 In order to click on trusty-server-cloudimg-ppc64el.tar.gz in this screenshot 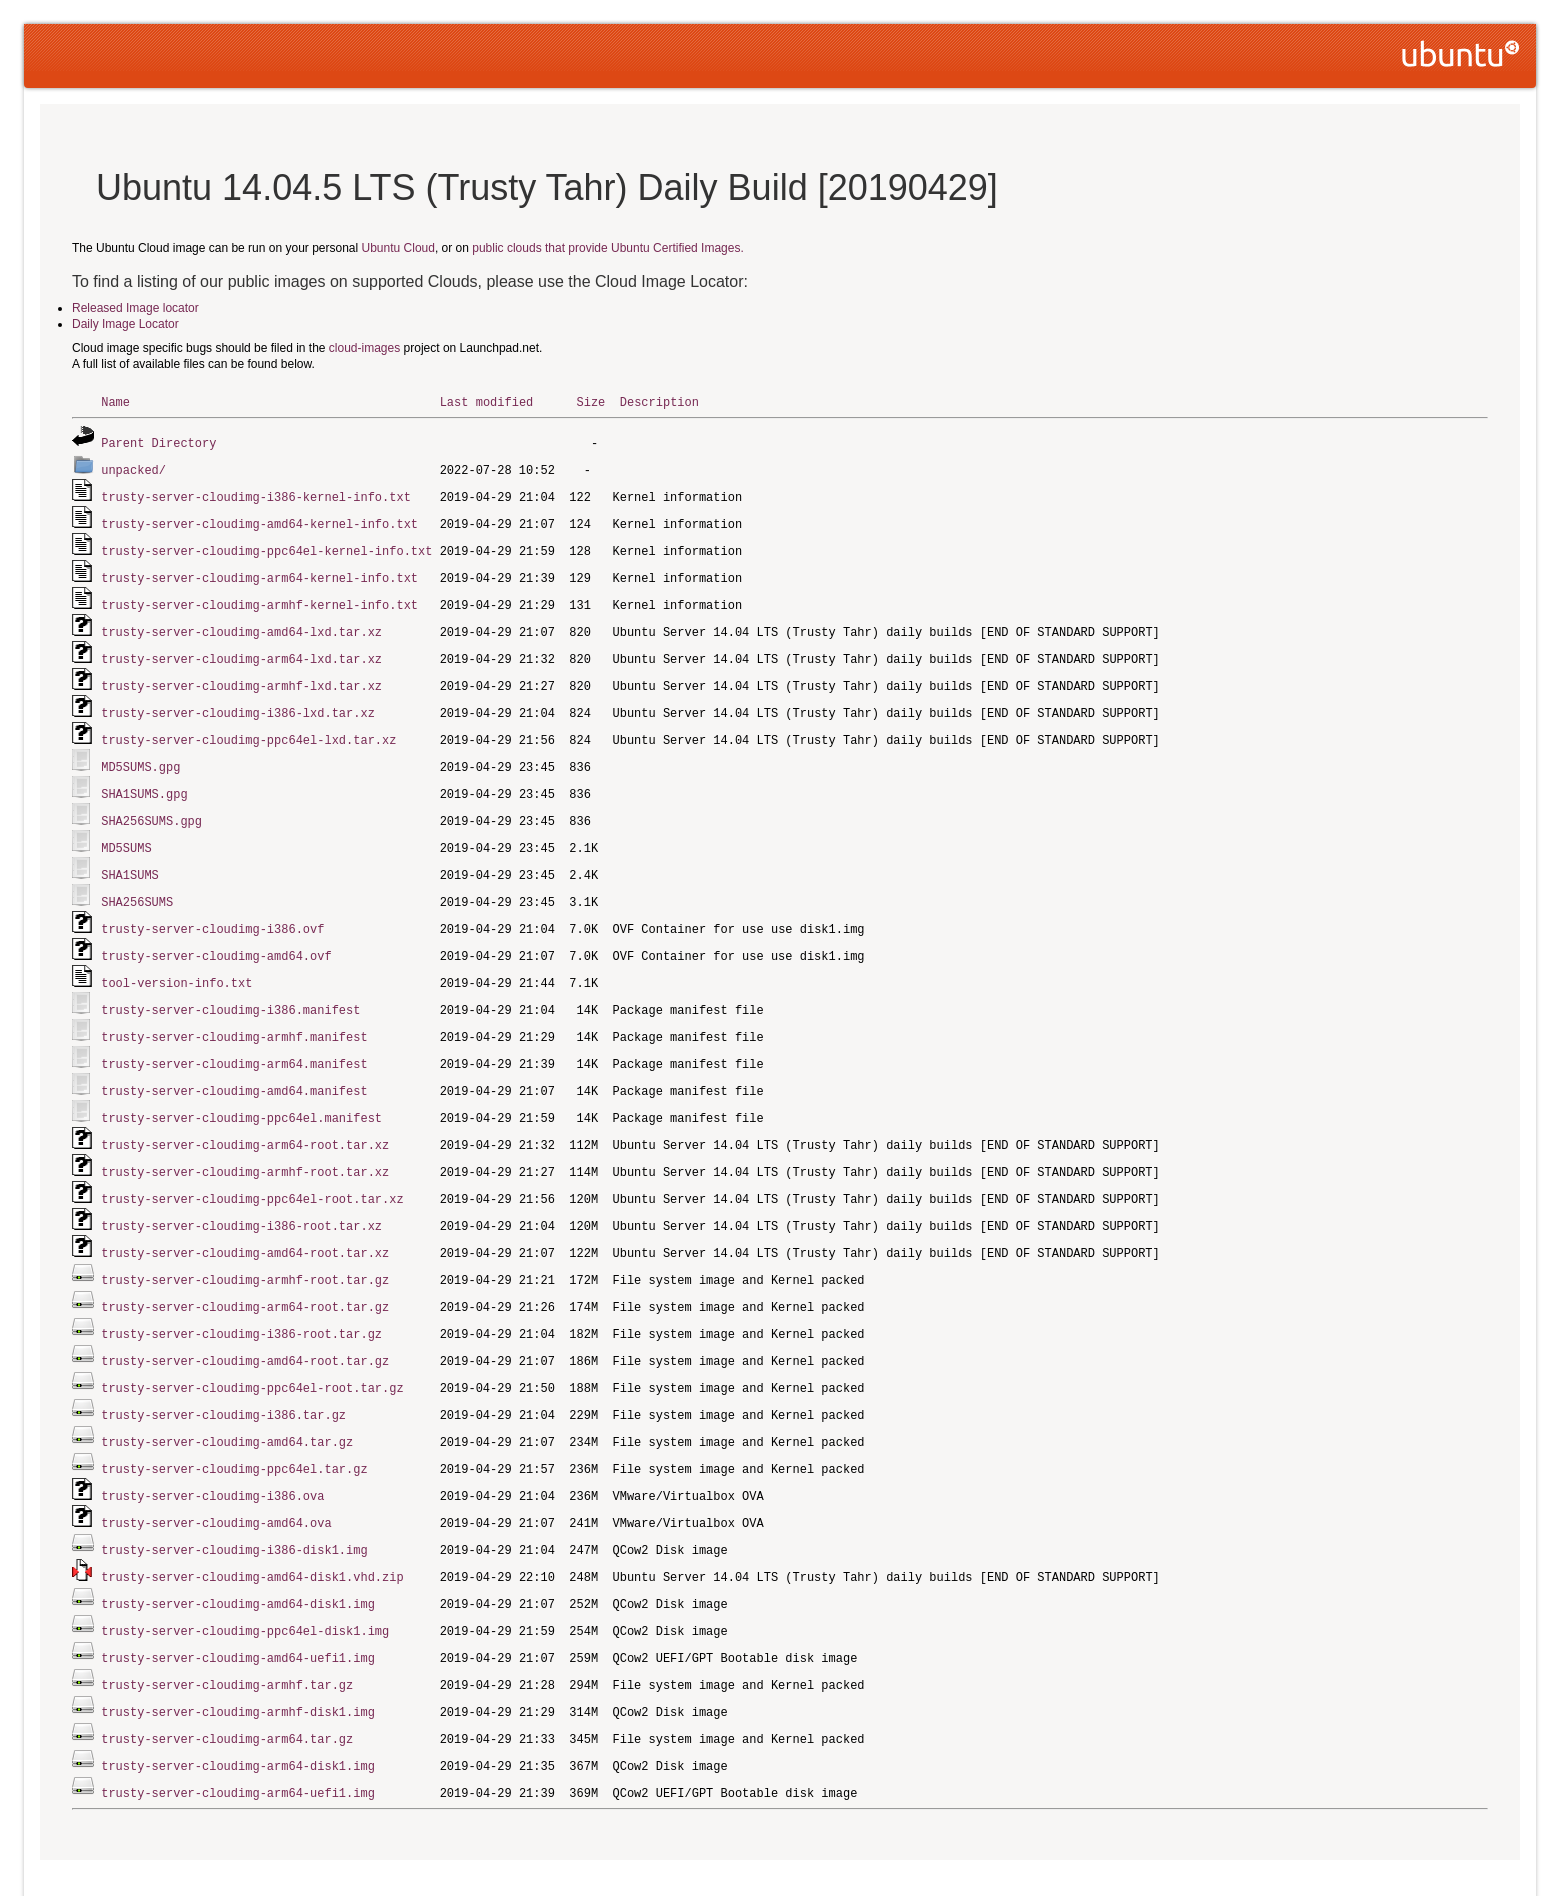, I will do `click(234, 1429)`.